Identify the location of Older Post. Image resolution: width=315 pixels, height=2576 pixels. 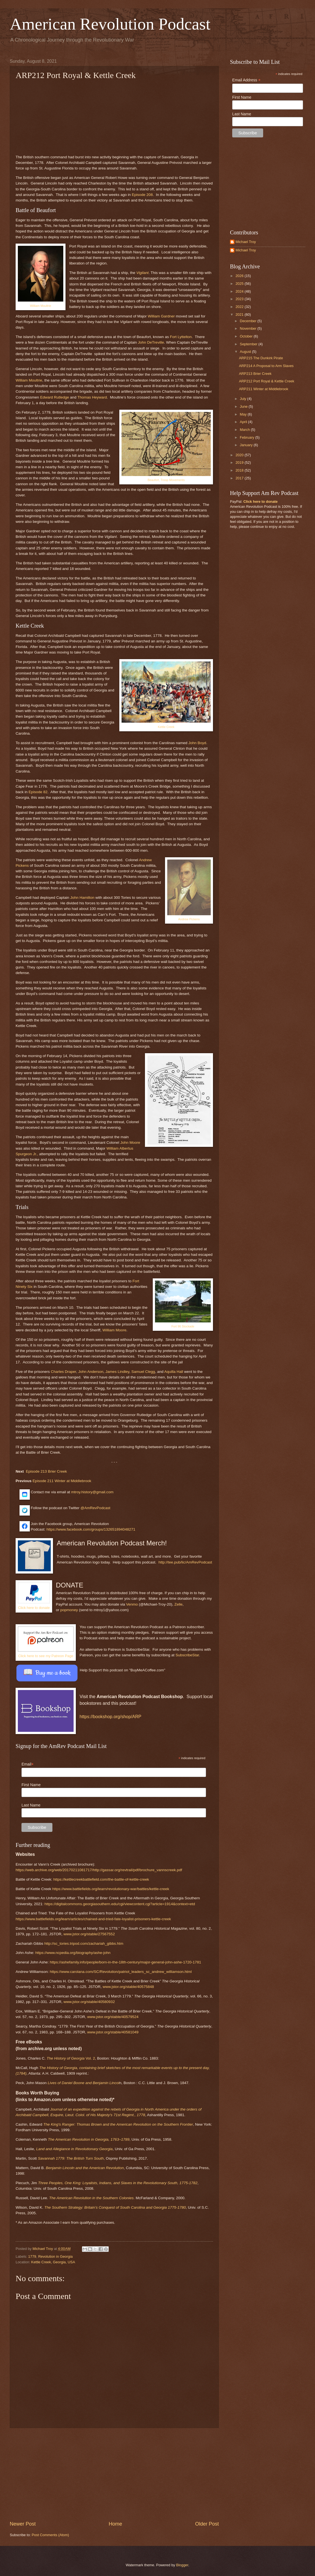
(207, 2524).